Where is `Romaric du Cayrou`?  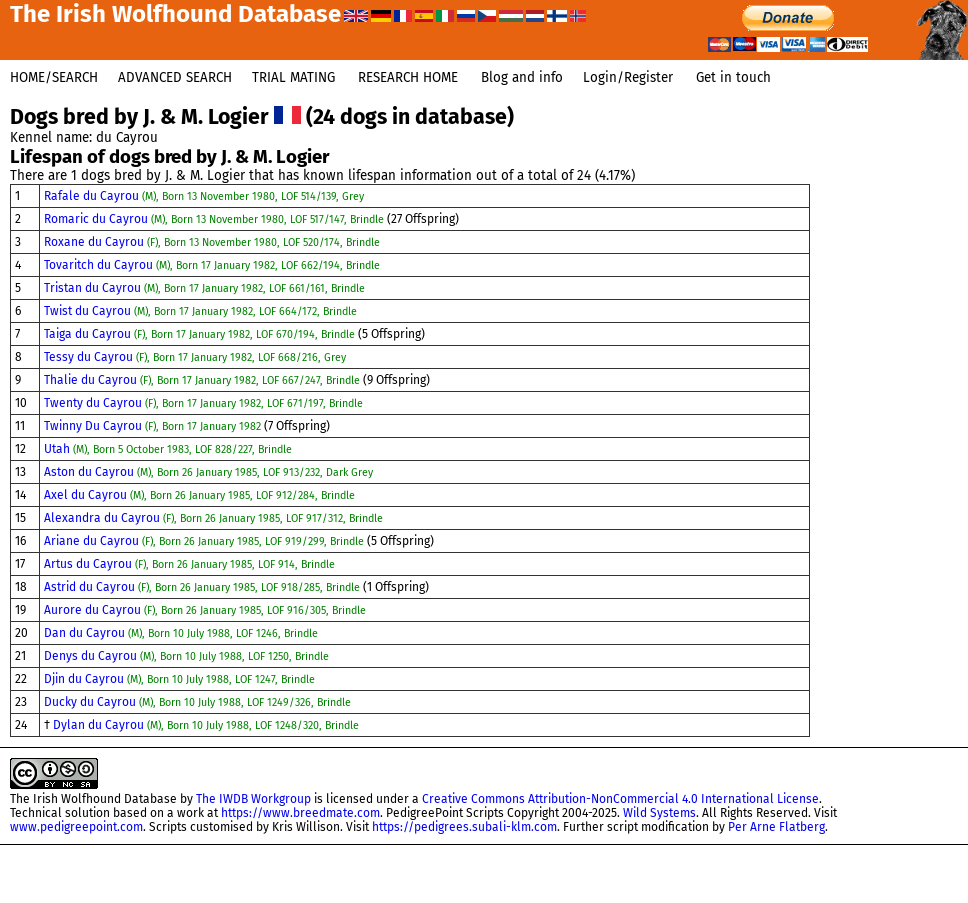
Romaric du Cayrou is located at coordinates (215, 219).